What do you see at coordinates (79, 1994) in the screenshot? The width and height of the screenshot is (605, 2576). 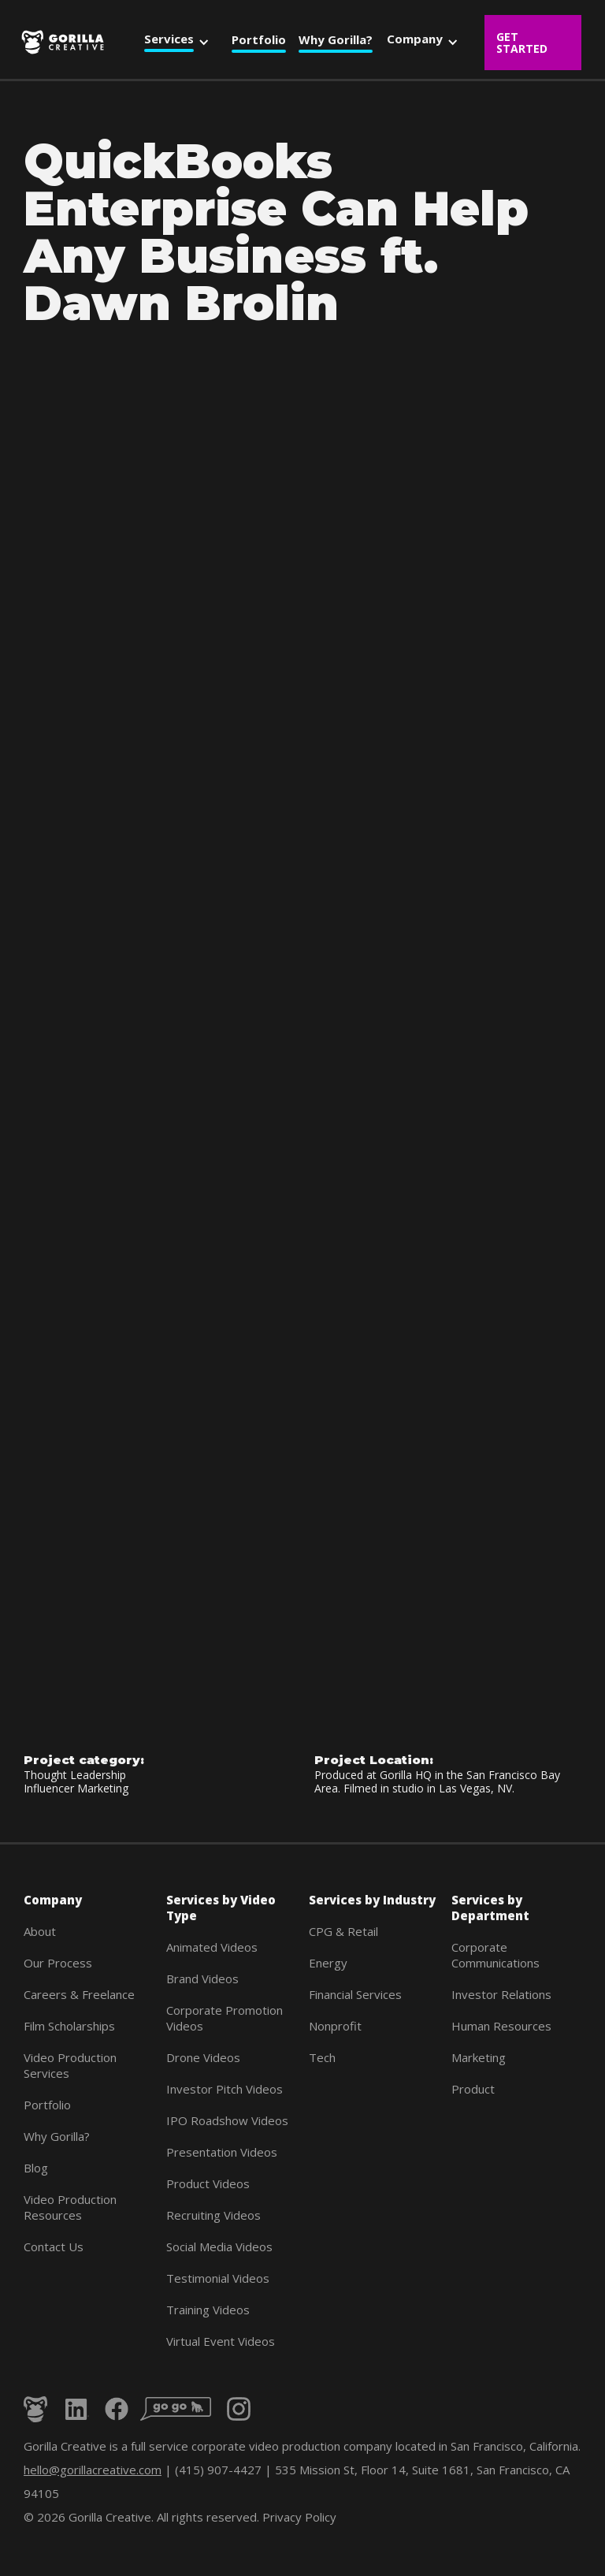 I see `Careers & Freelance` at bounding box center [79, 1994].